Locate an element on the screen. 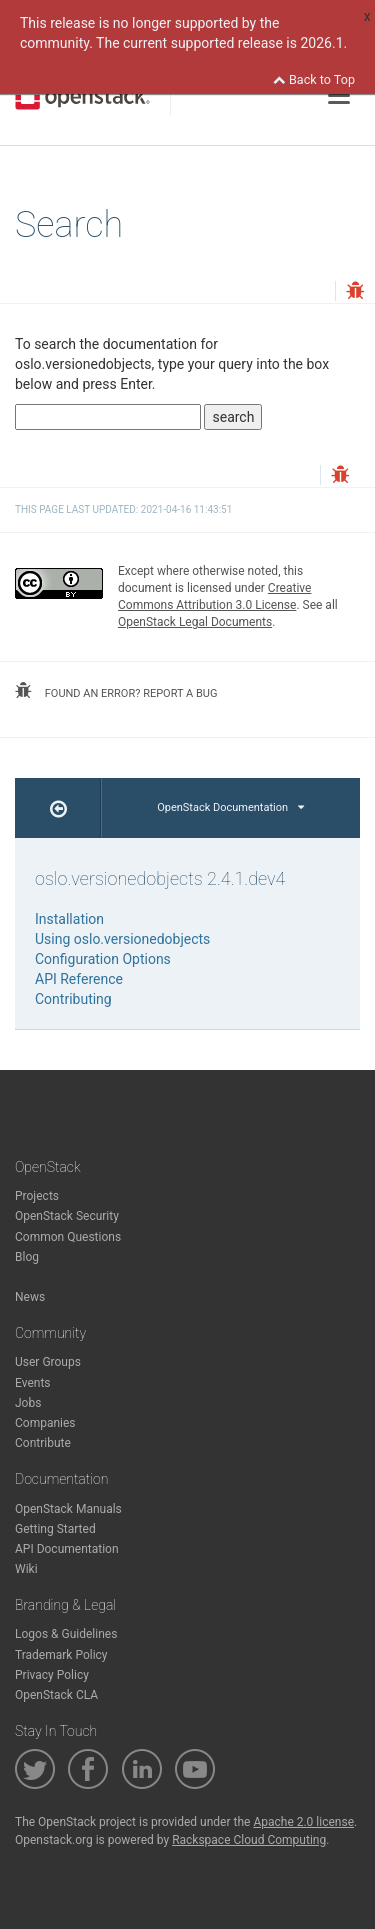 The height and width of the screenshot is (1929, 375). Contribute is located at coordinates (43, 1443).